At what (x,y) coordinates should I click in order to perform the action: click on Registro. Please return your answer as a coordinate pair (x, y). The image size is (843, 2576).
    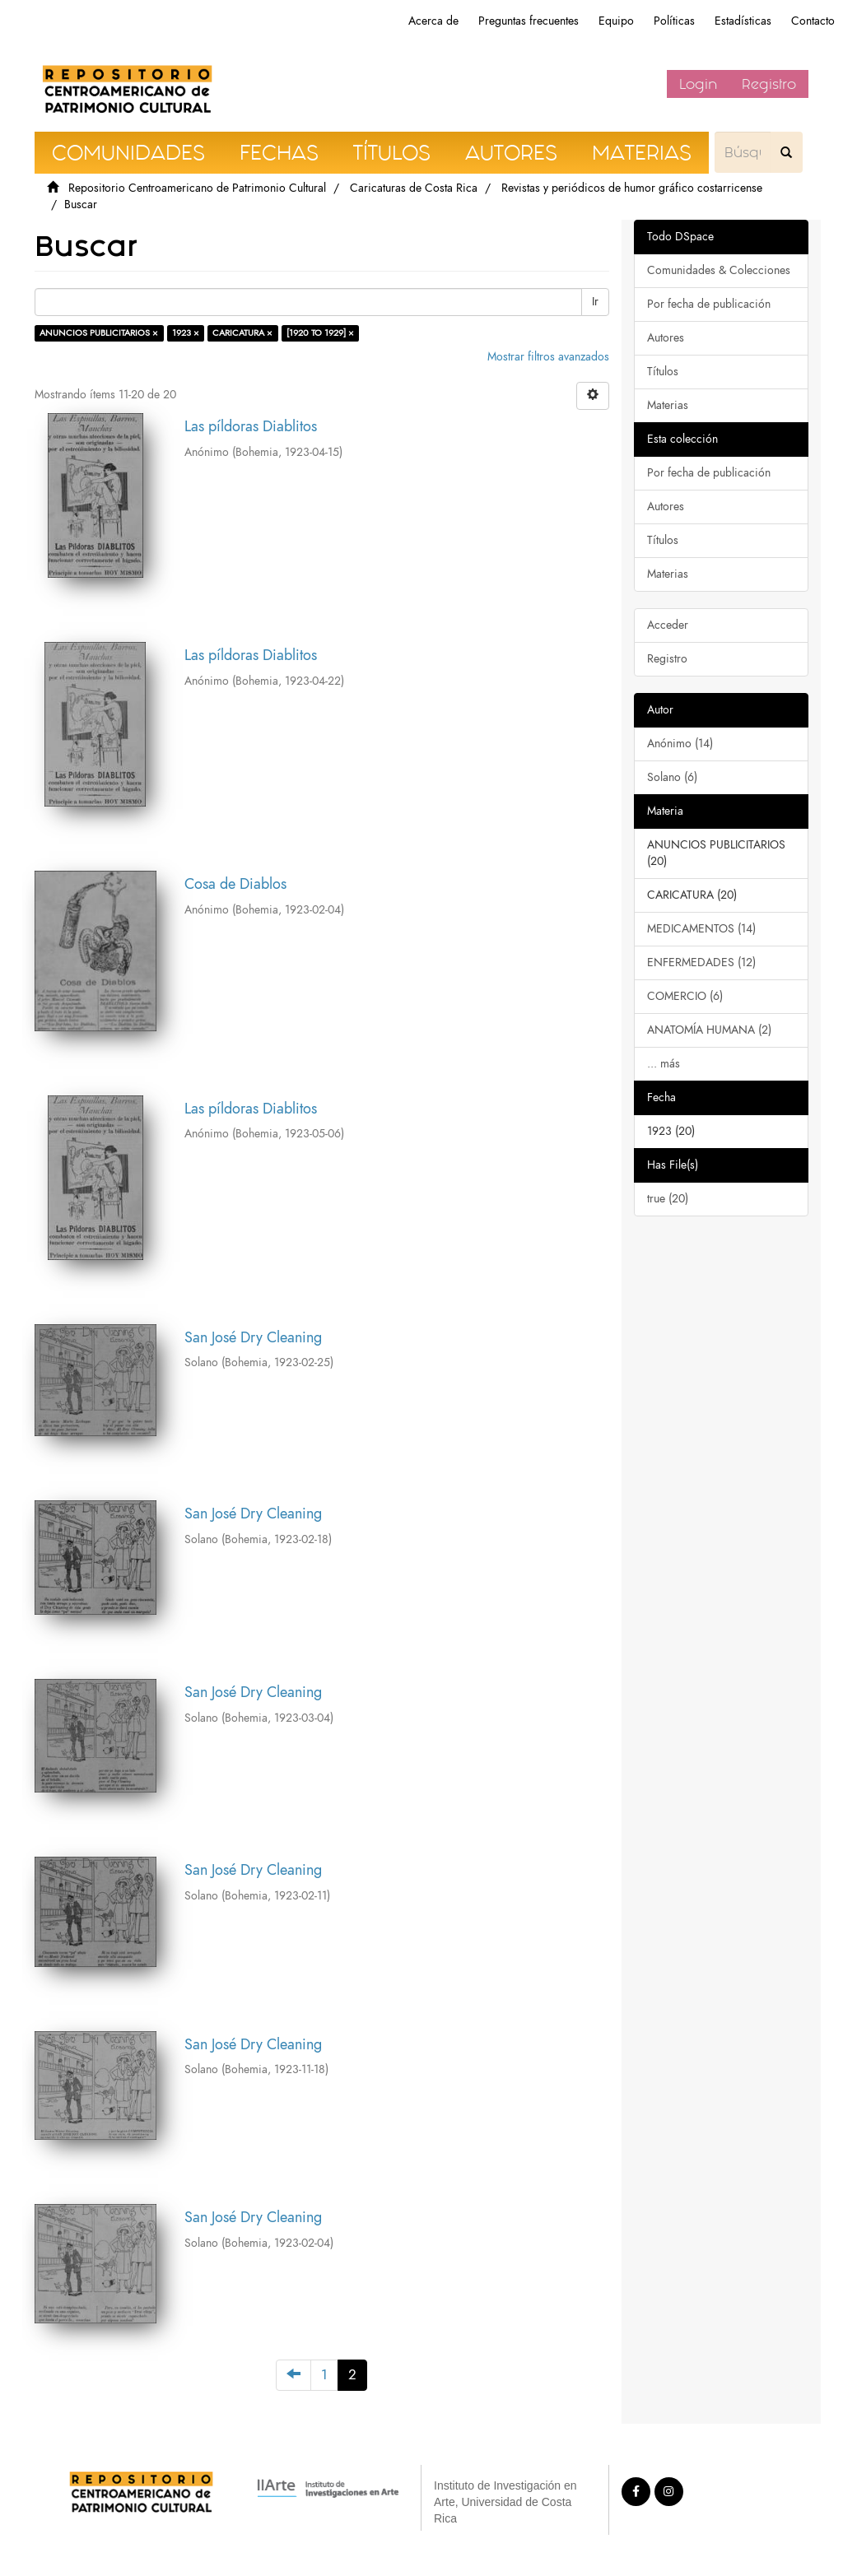
    Looking at the image, I should click on (769, 84).